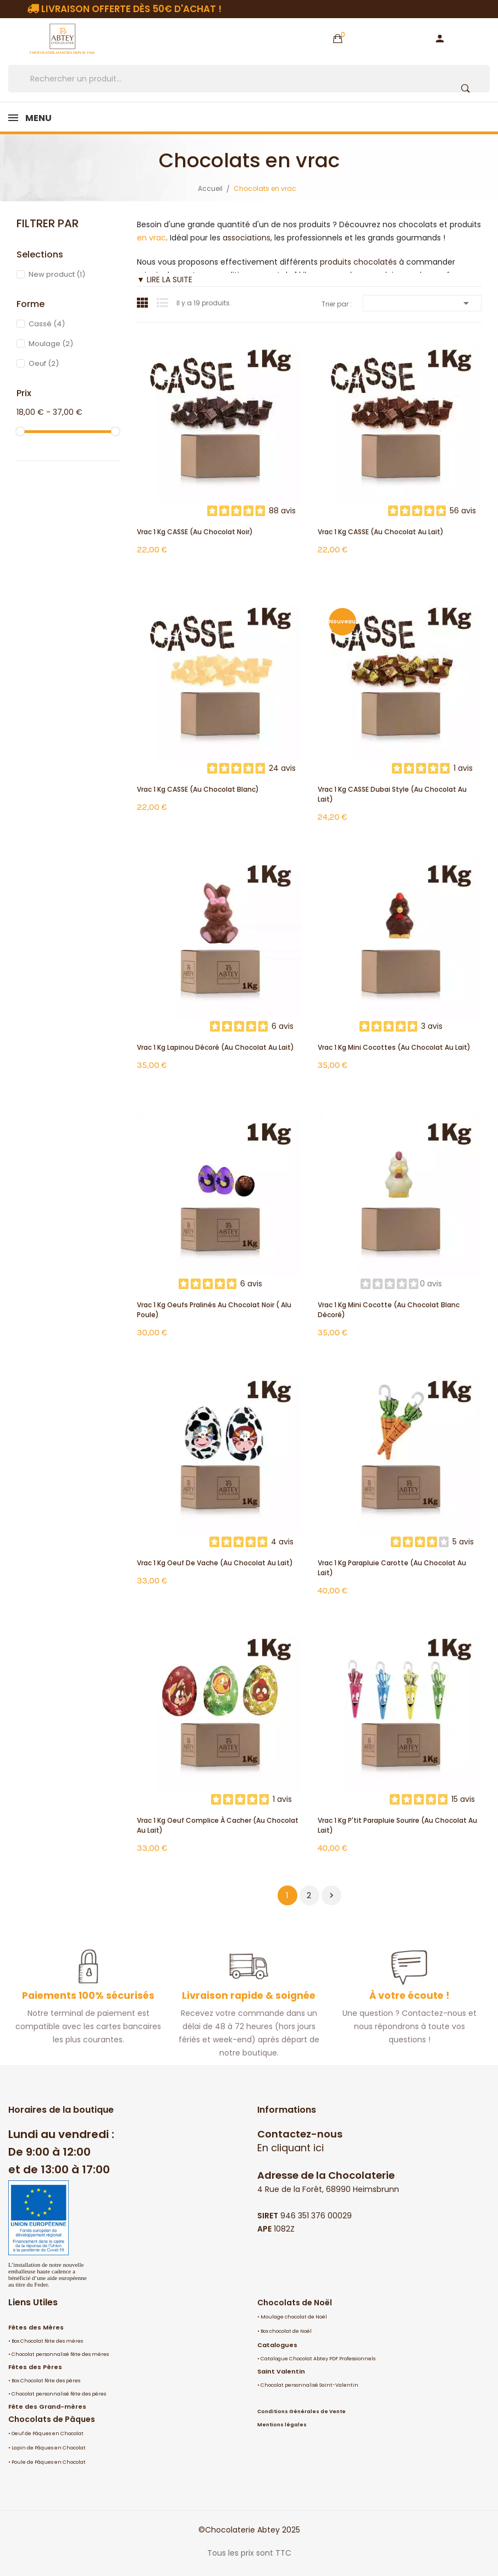 This screenshot has height=2576, width=498. Describe the element at coordinates (59, 2394) in the screenshot. I see `Chocolat personnalisé fête des pères` at that location.